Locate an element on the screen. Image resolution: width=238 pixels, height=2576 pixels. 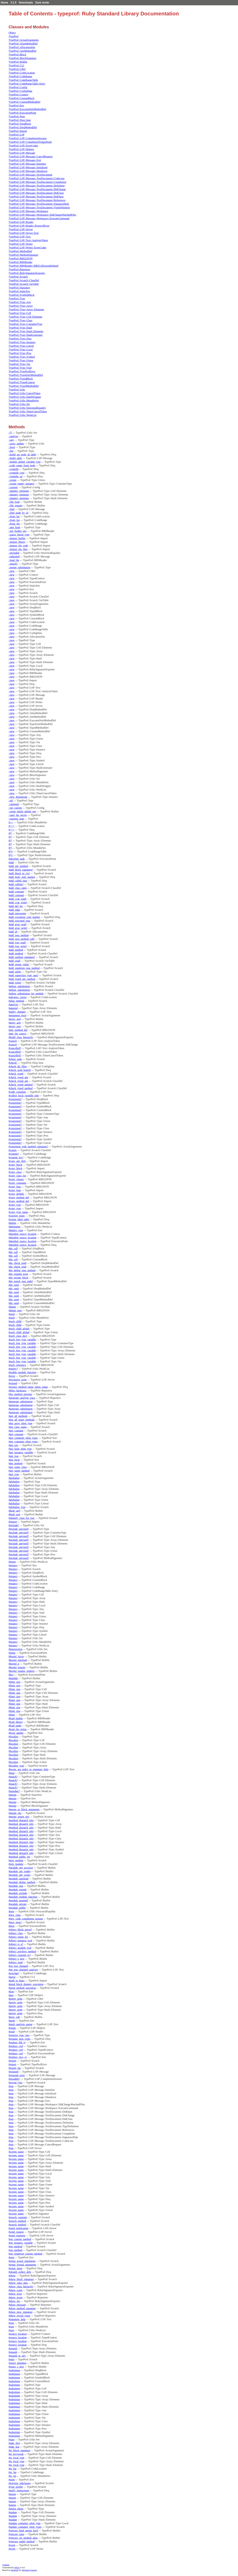
TypeProf::LSP::Reader is located at coordinates (21, 222).